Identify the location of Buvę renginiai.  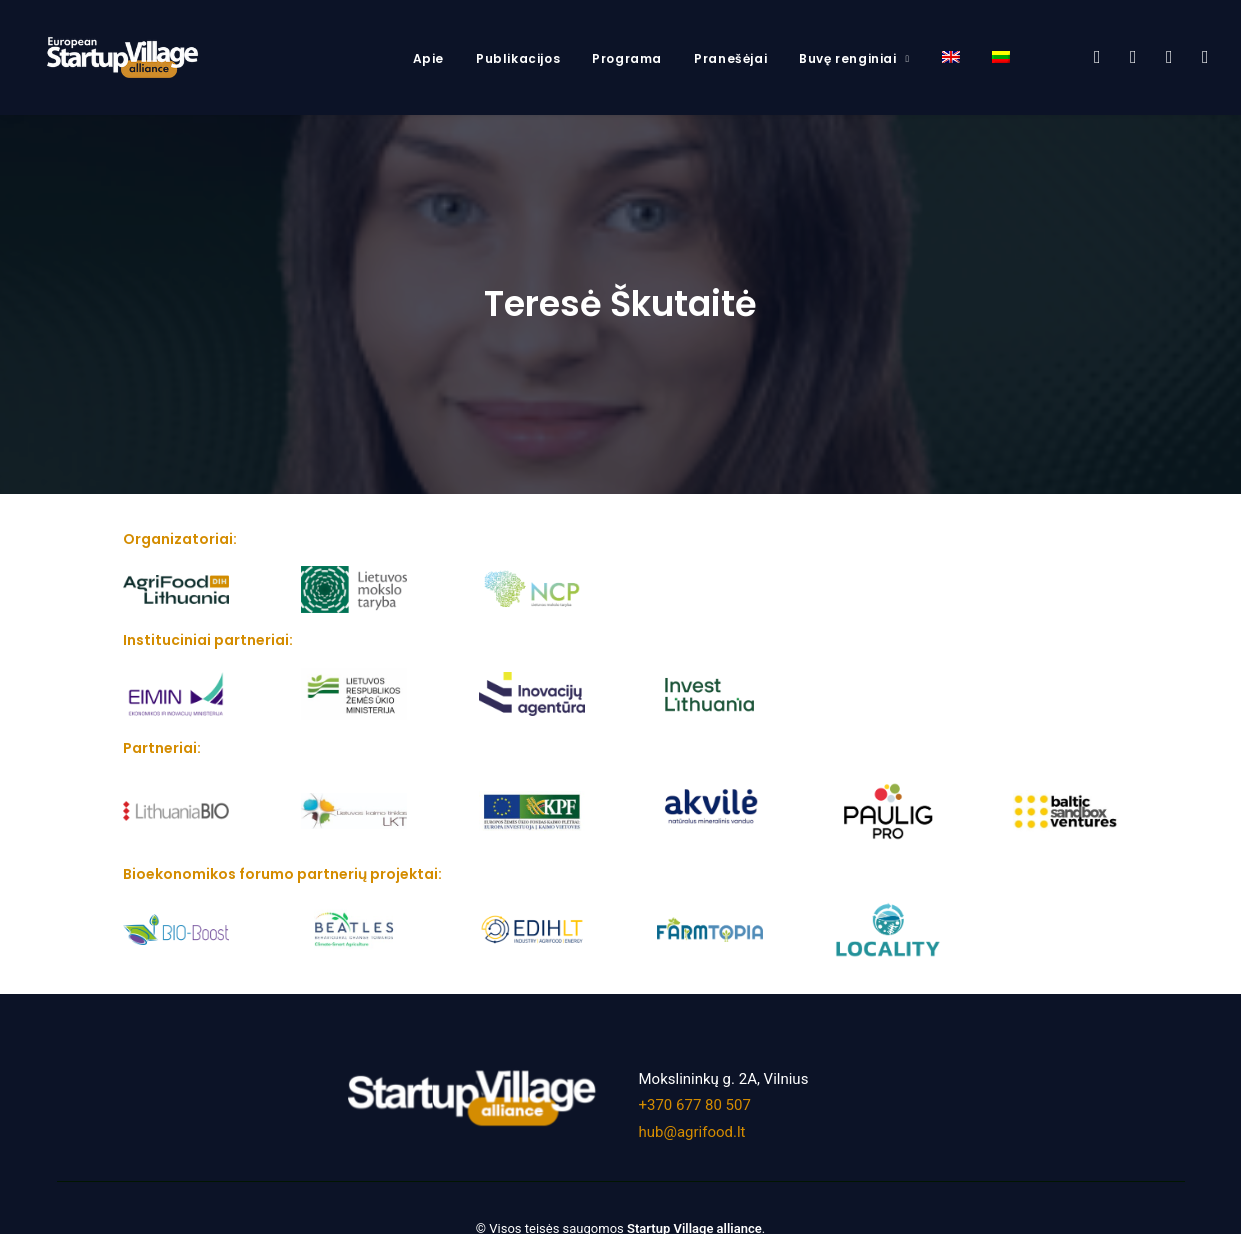
(854, 58).